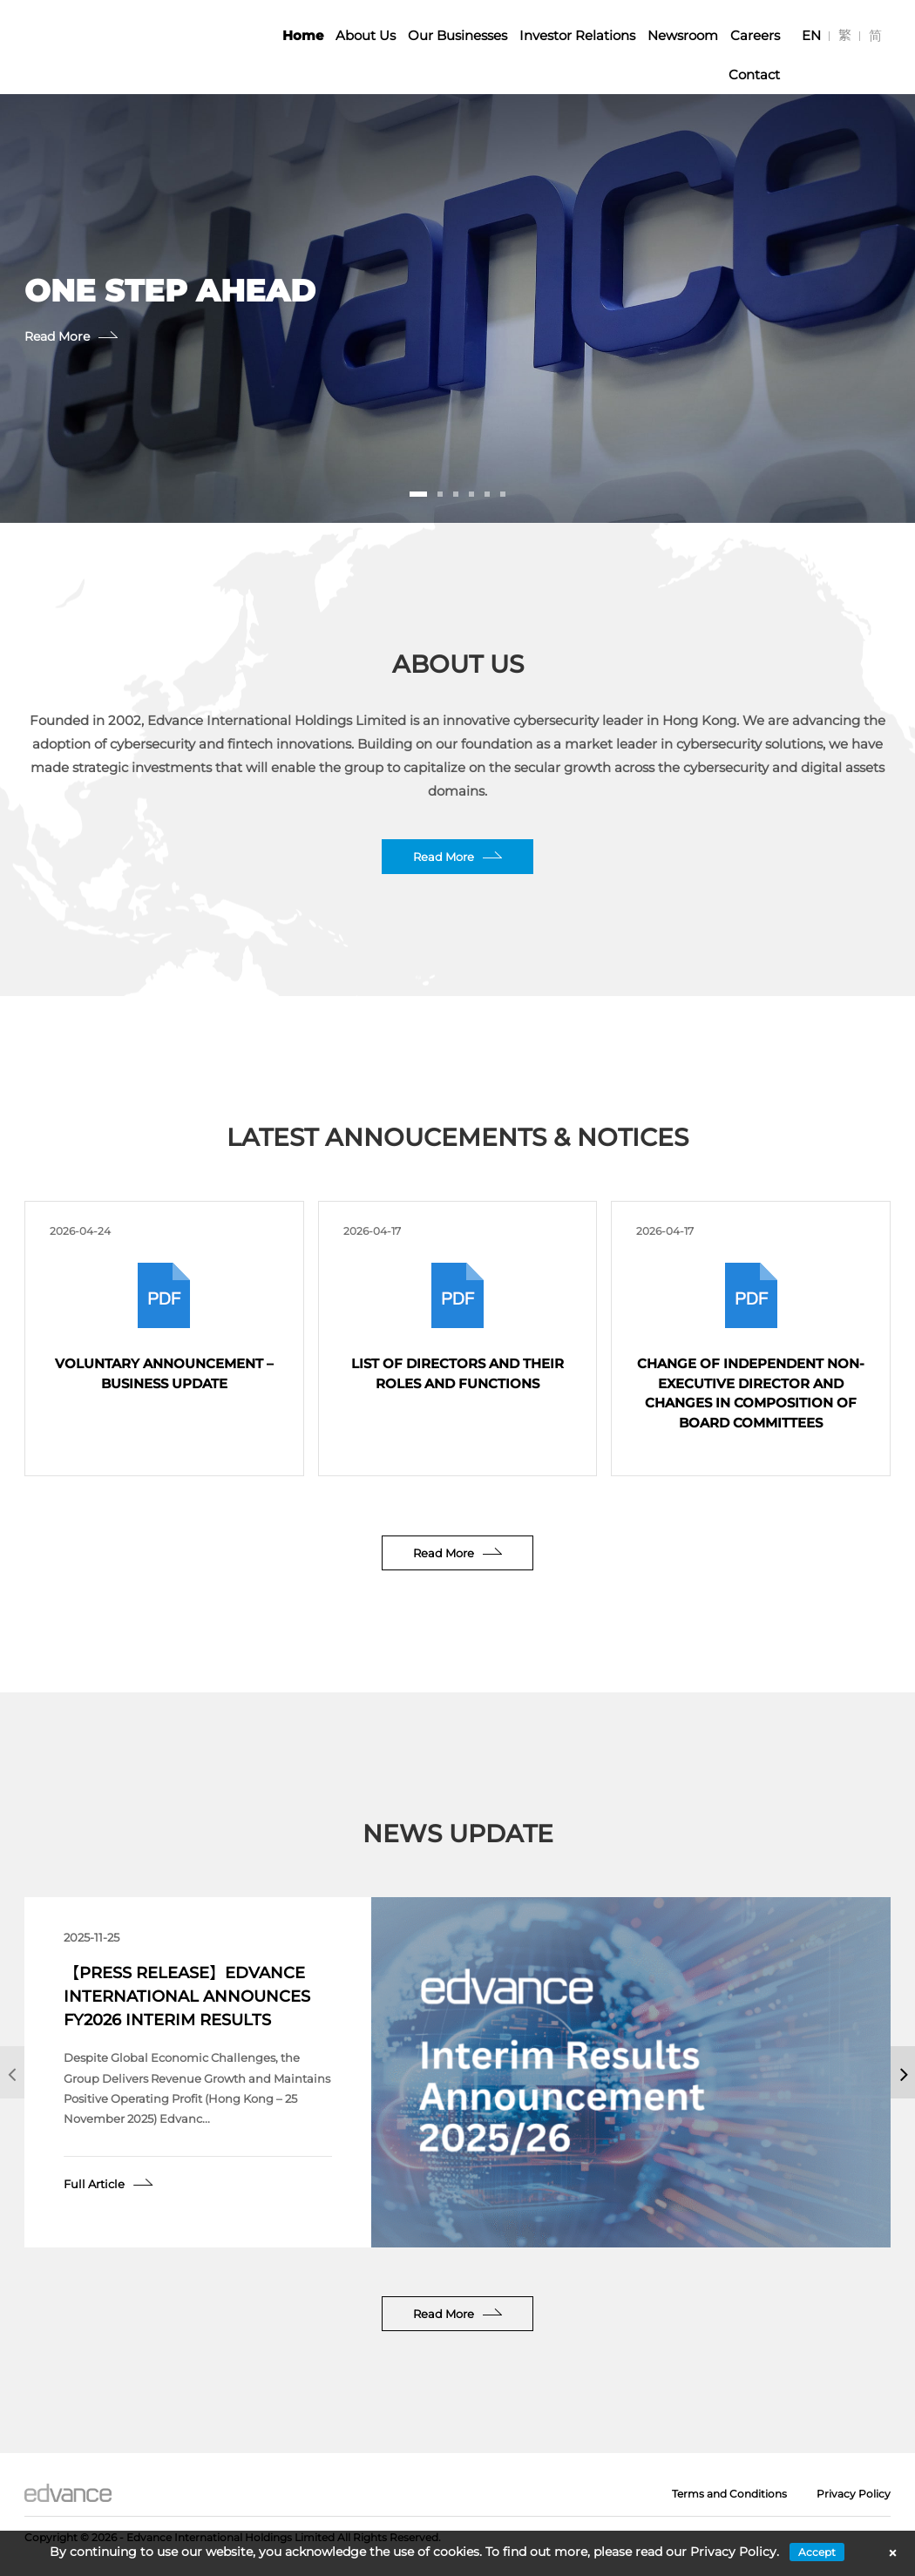 The width and height of the screenshot is (915, 2576). What do you see at coordinates (457, 35) in the screenshot?
I see `Our Businesses` at bounding box center [457, 35].